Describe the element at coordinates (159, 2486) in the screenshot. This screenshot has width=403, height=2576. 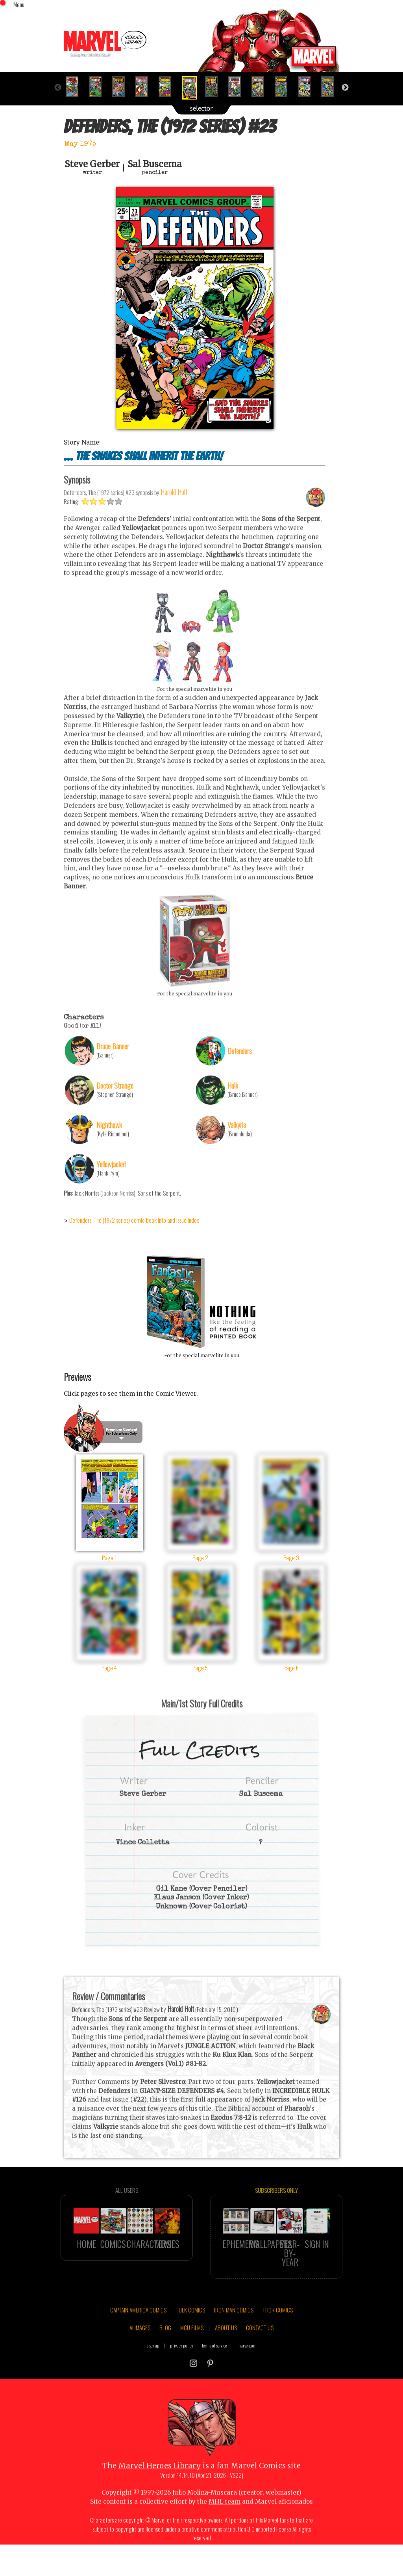
I see `Marvel Heroes Library` at that location.